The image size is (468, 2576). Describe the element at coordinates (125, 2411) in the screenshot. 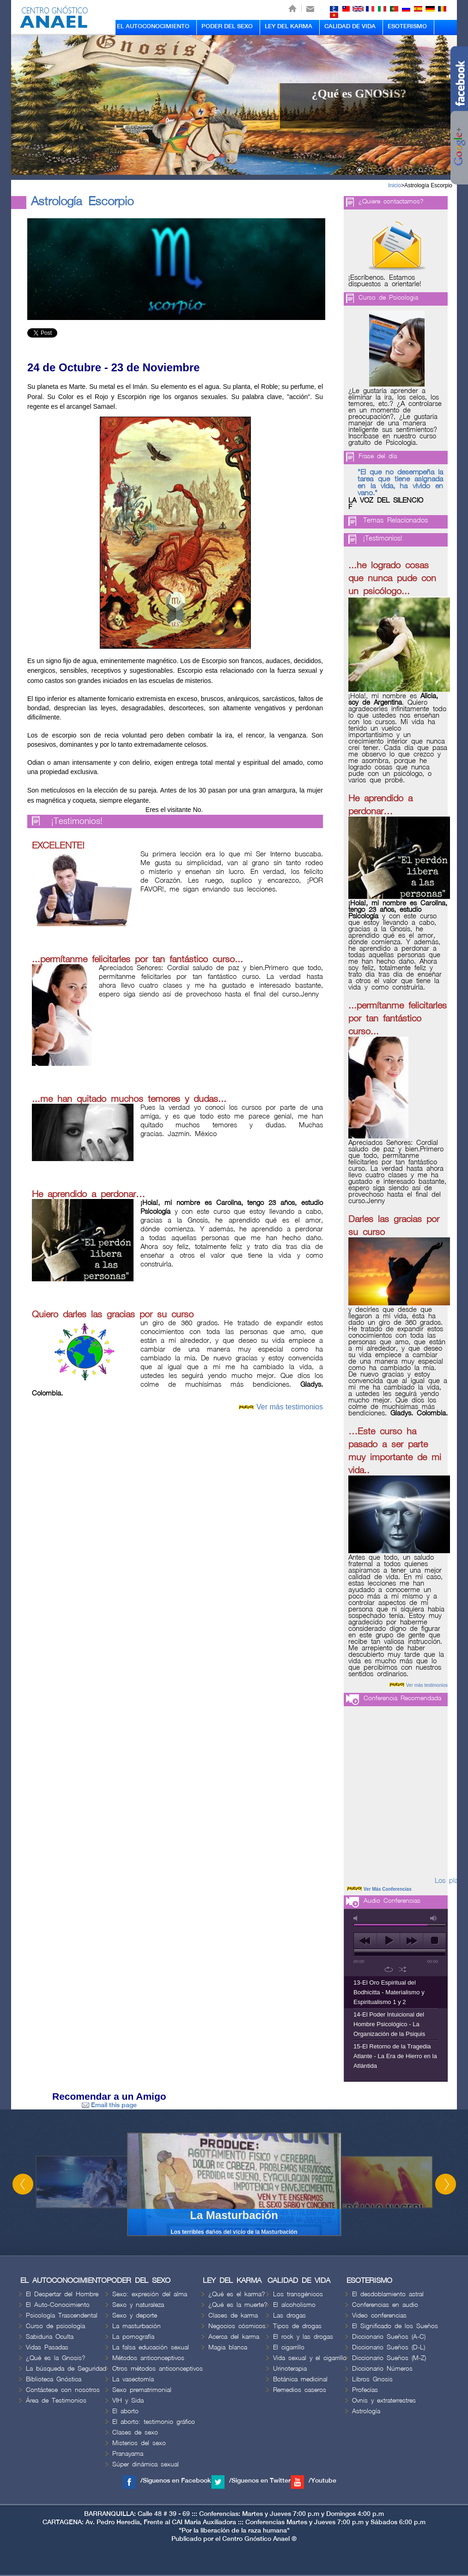

I see `El aborto` at that location.